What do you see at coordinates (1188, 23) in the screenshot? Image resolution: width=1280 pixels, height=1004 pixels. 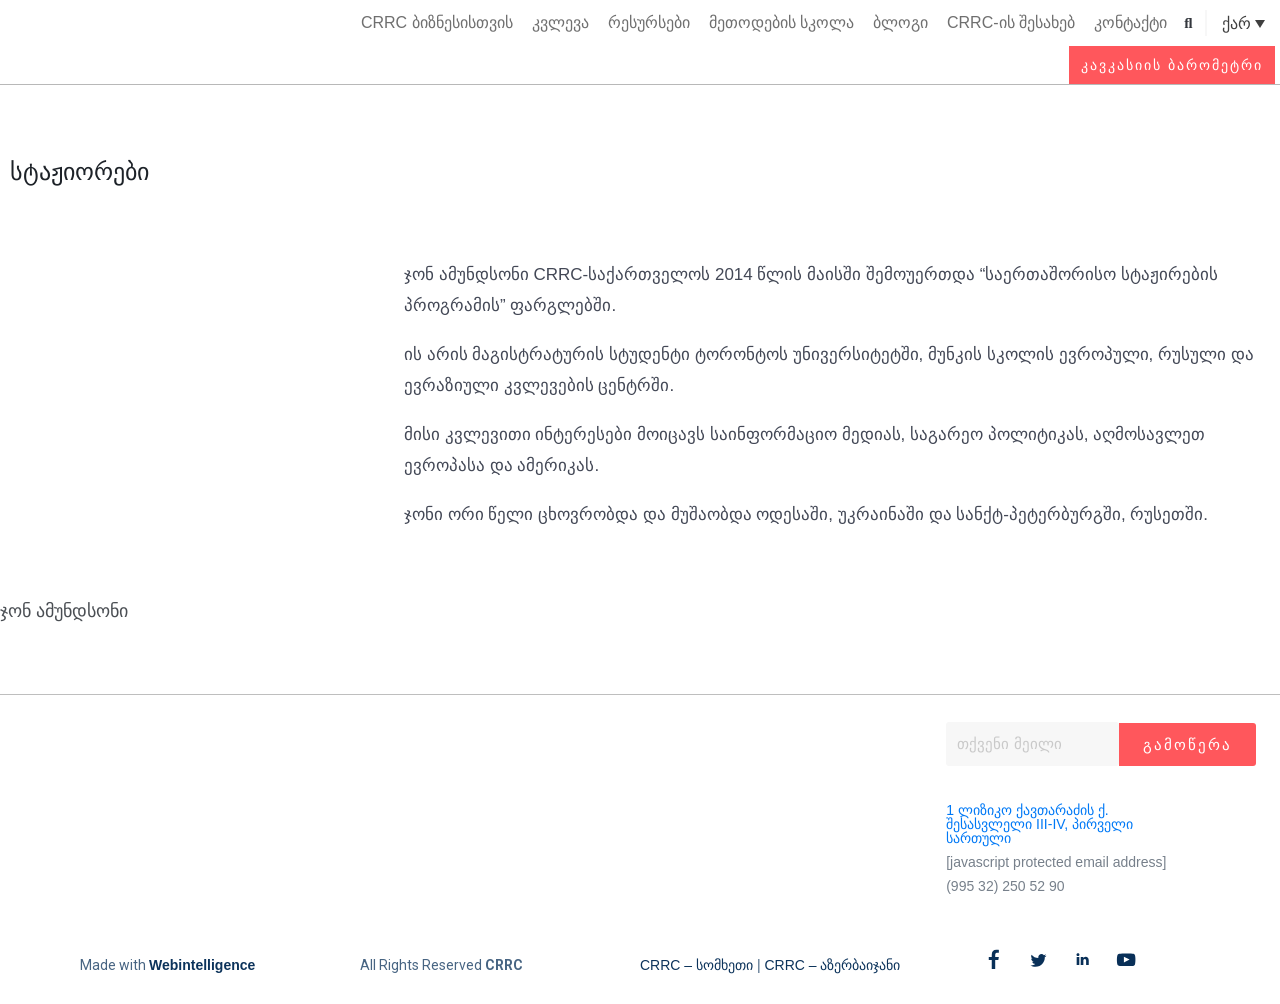 I see `[button]` at bounding box center [1188, 23].